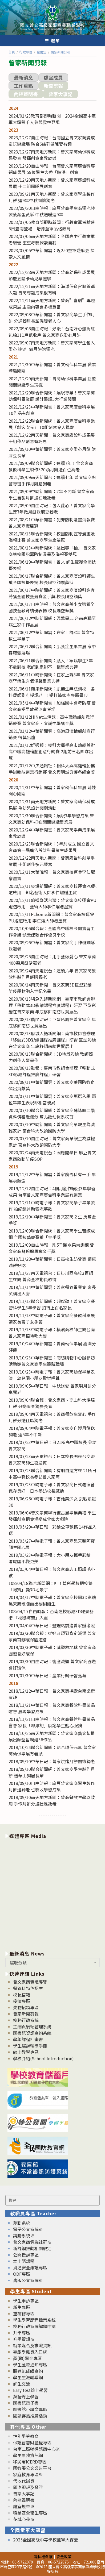 The image size is (105, 2576). I want to click on 線上教學專區, so click(26, 2052).